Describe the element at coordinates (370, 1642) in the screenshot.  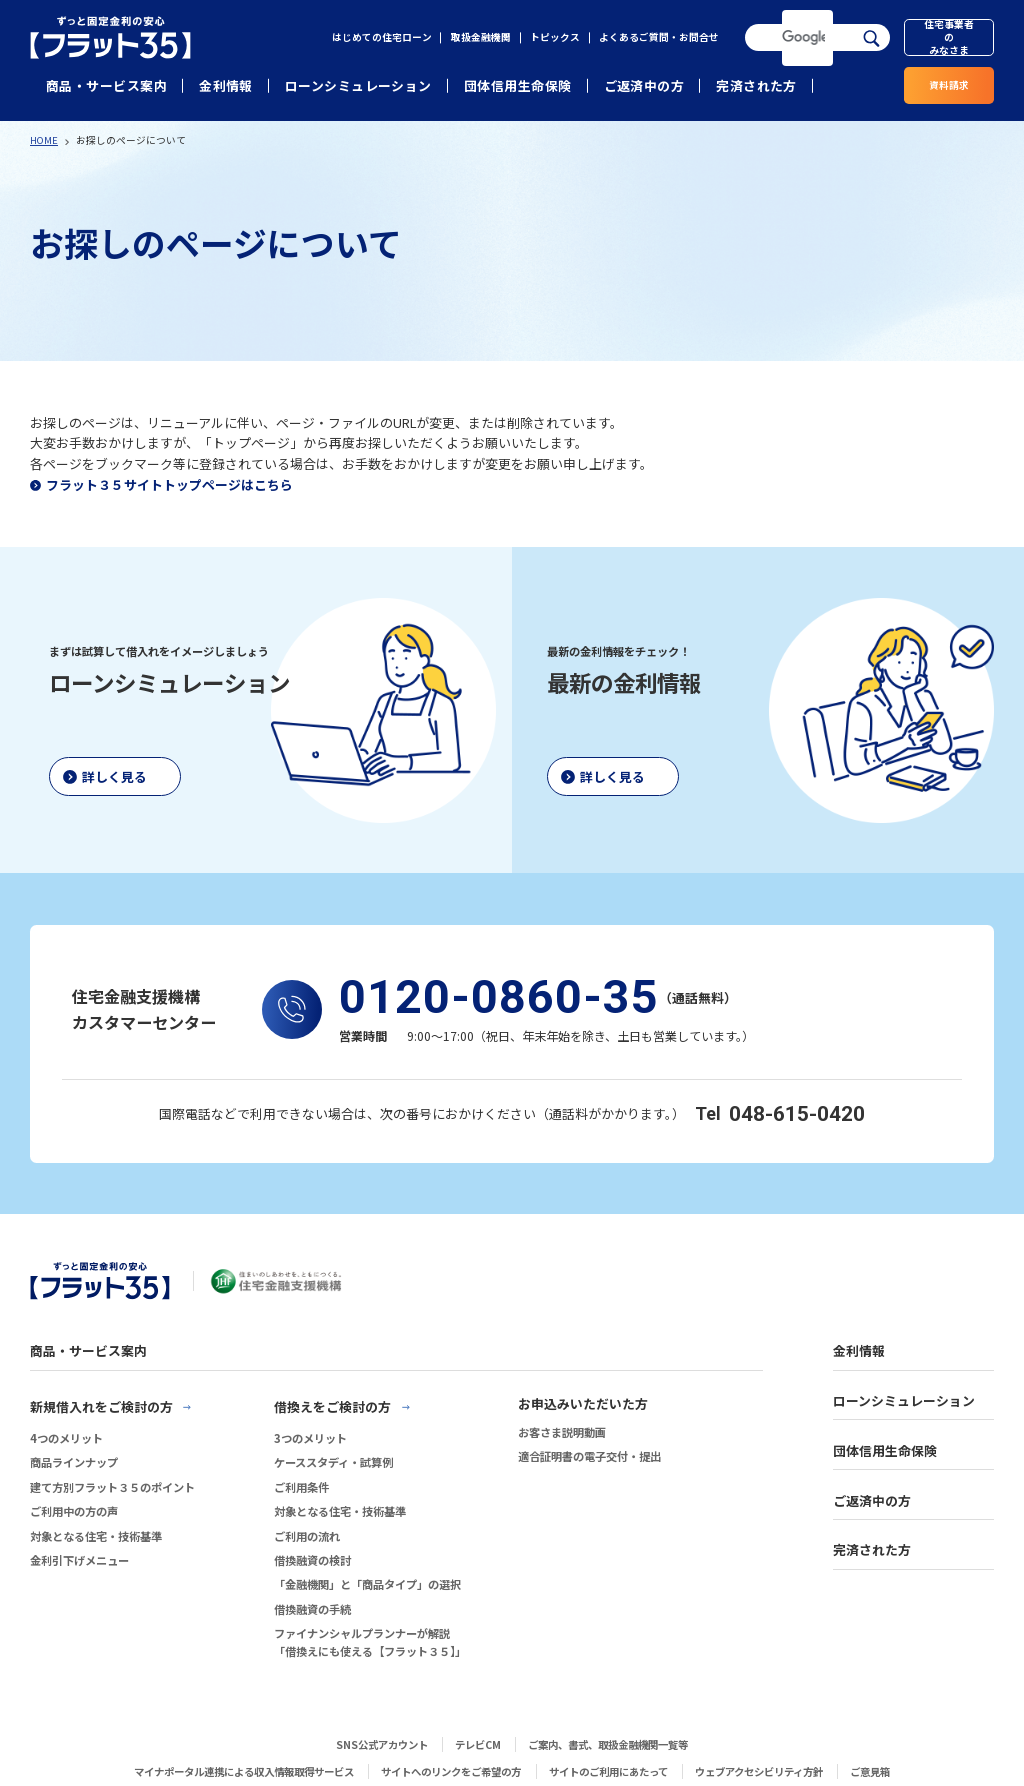
I see `ファイナンシャルプランナーが解説「借換えにも使える【フラット３５】」` at that location.